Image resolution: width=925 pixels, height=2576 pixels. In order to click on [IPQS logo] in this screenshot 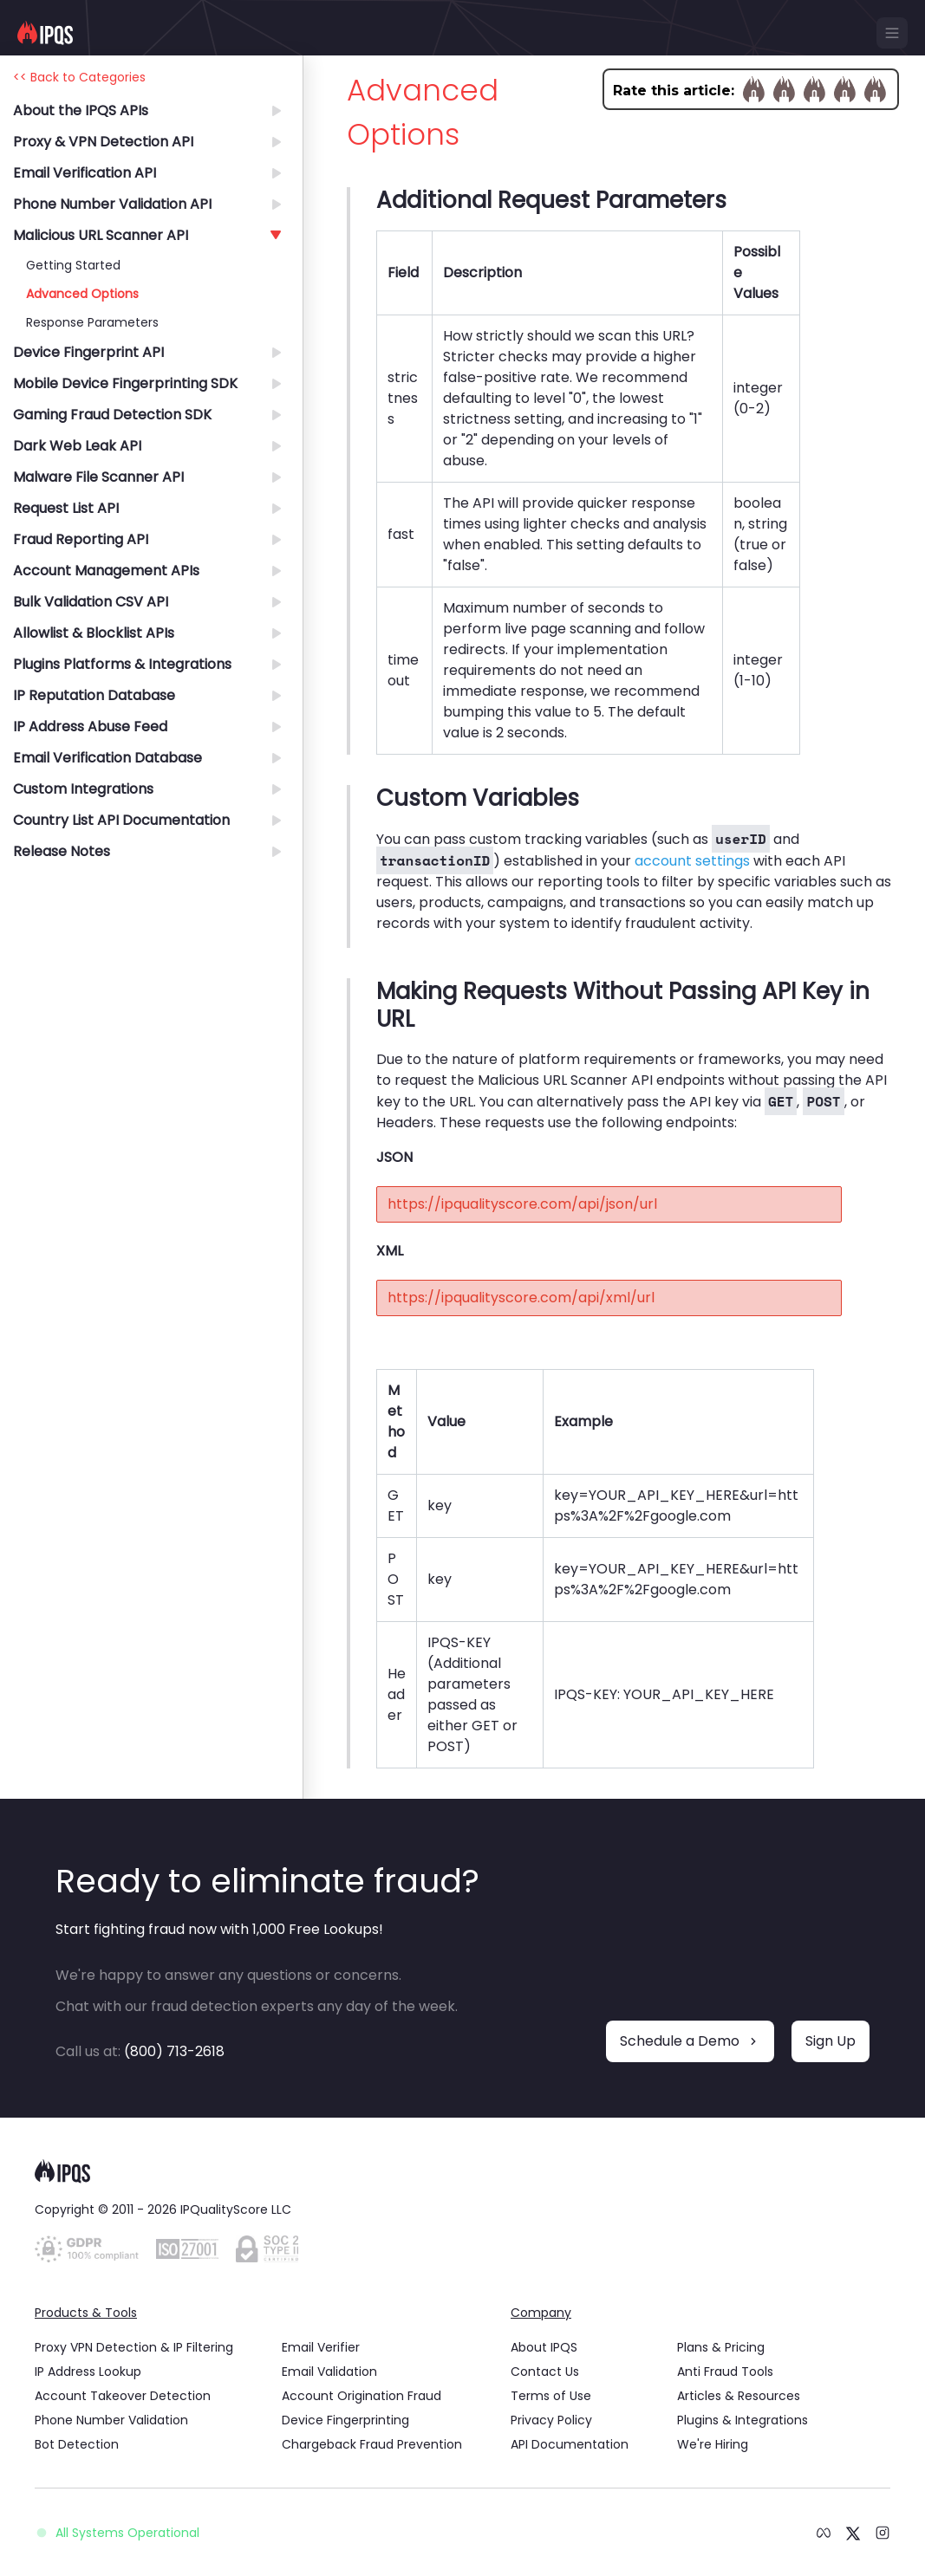, I will do `click(45, 33)`.